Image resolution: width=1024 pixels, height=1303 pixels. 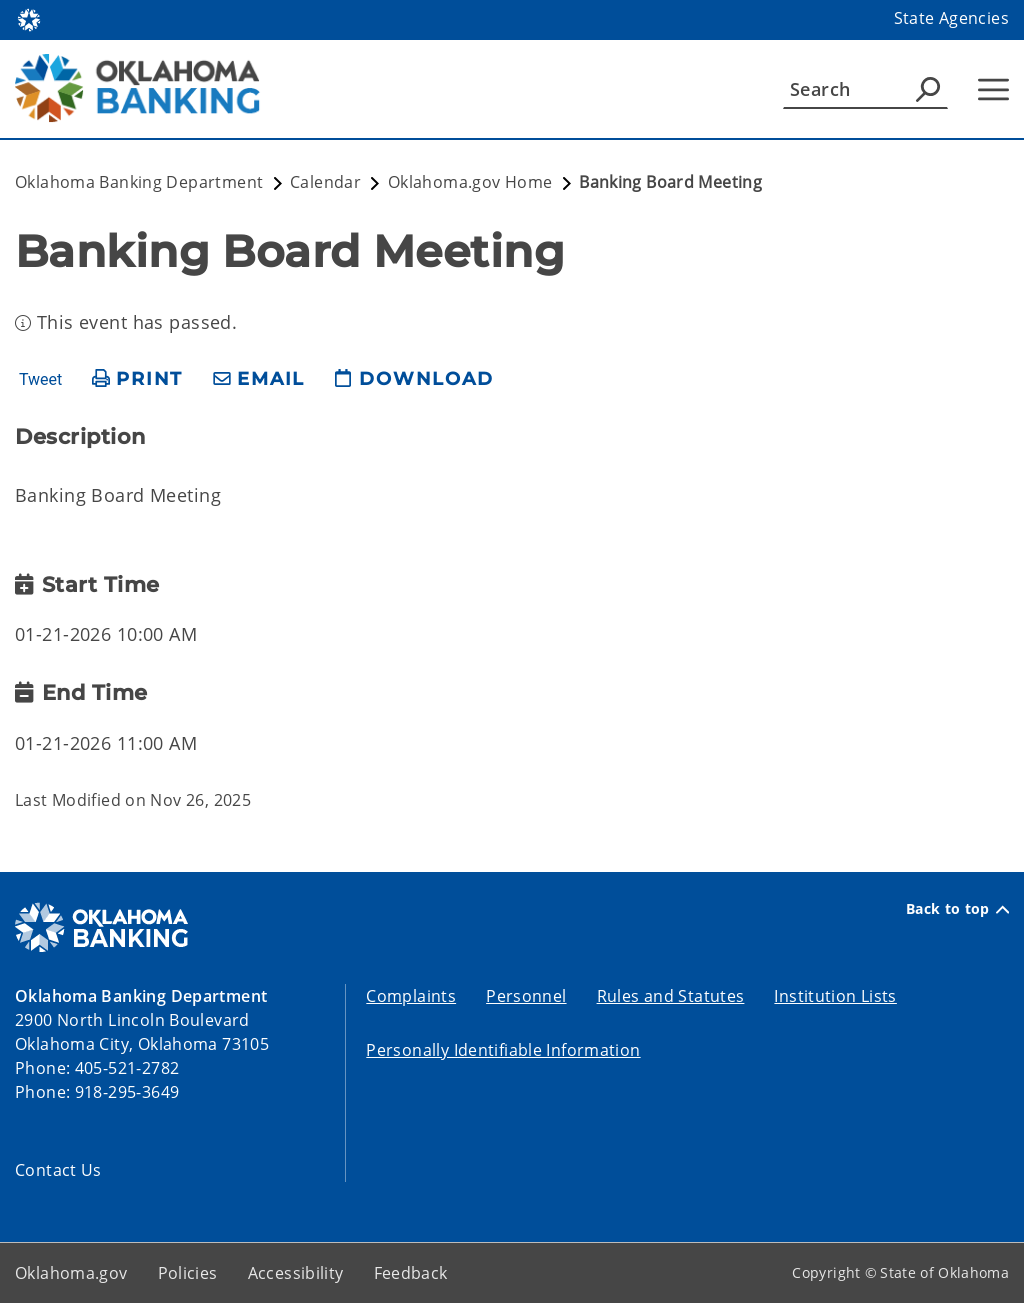 What do you see at coordinates (58, 1170) in the screenshot?
I see `Contact Us` at bounding box center [58, 1170].